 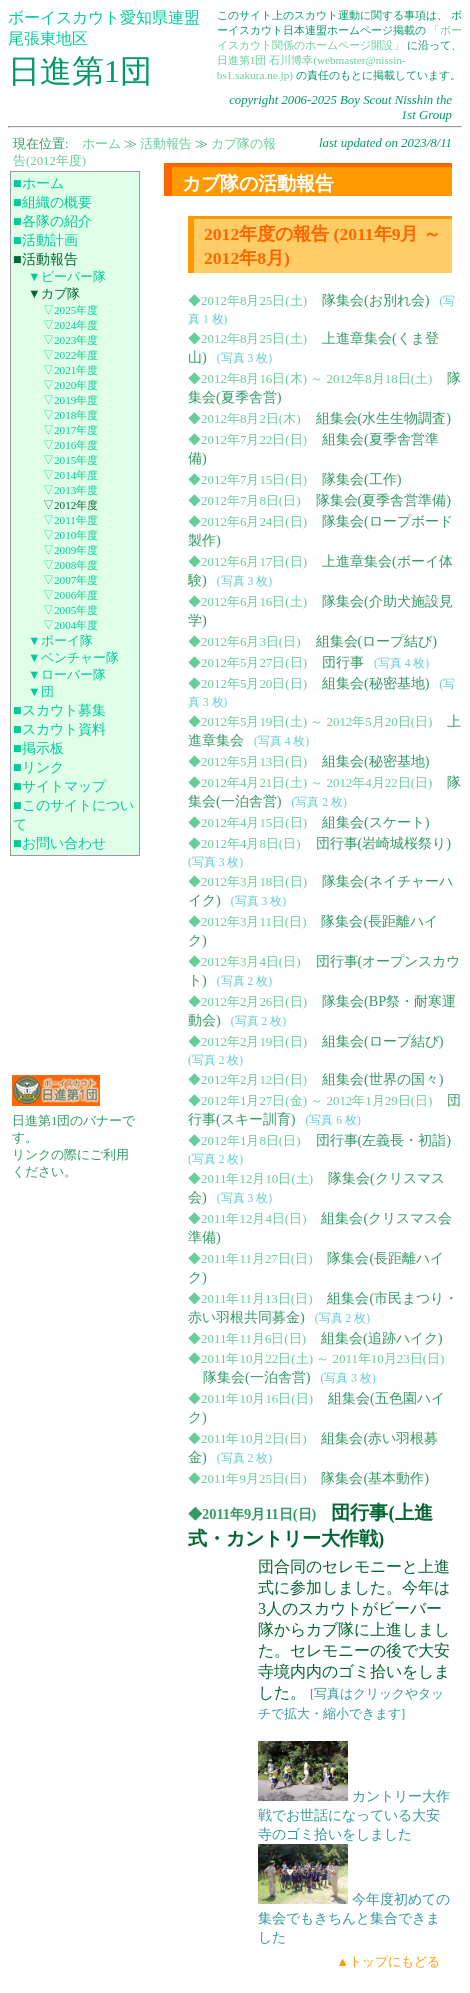 What do you see at coordinates (38, 748) in the screenshot?
I see `■掲示板` at bounding box center [38, 748].